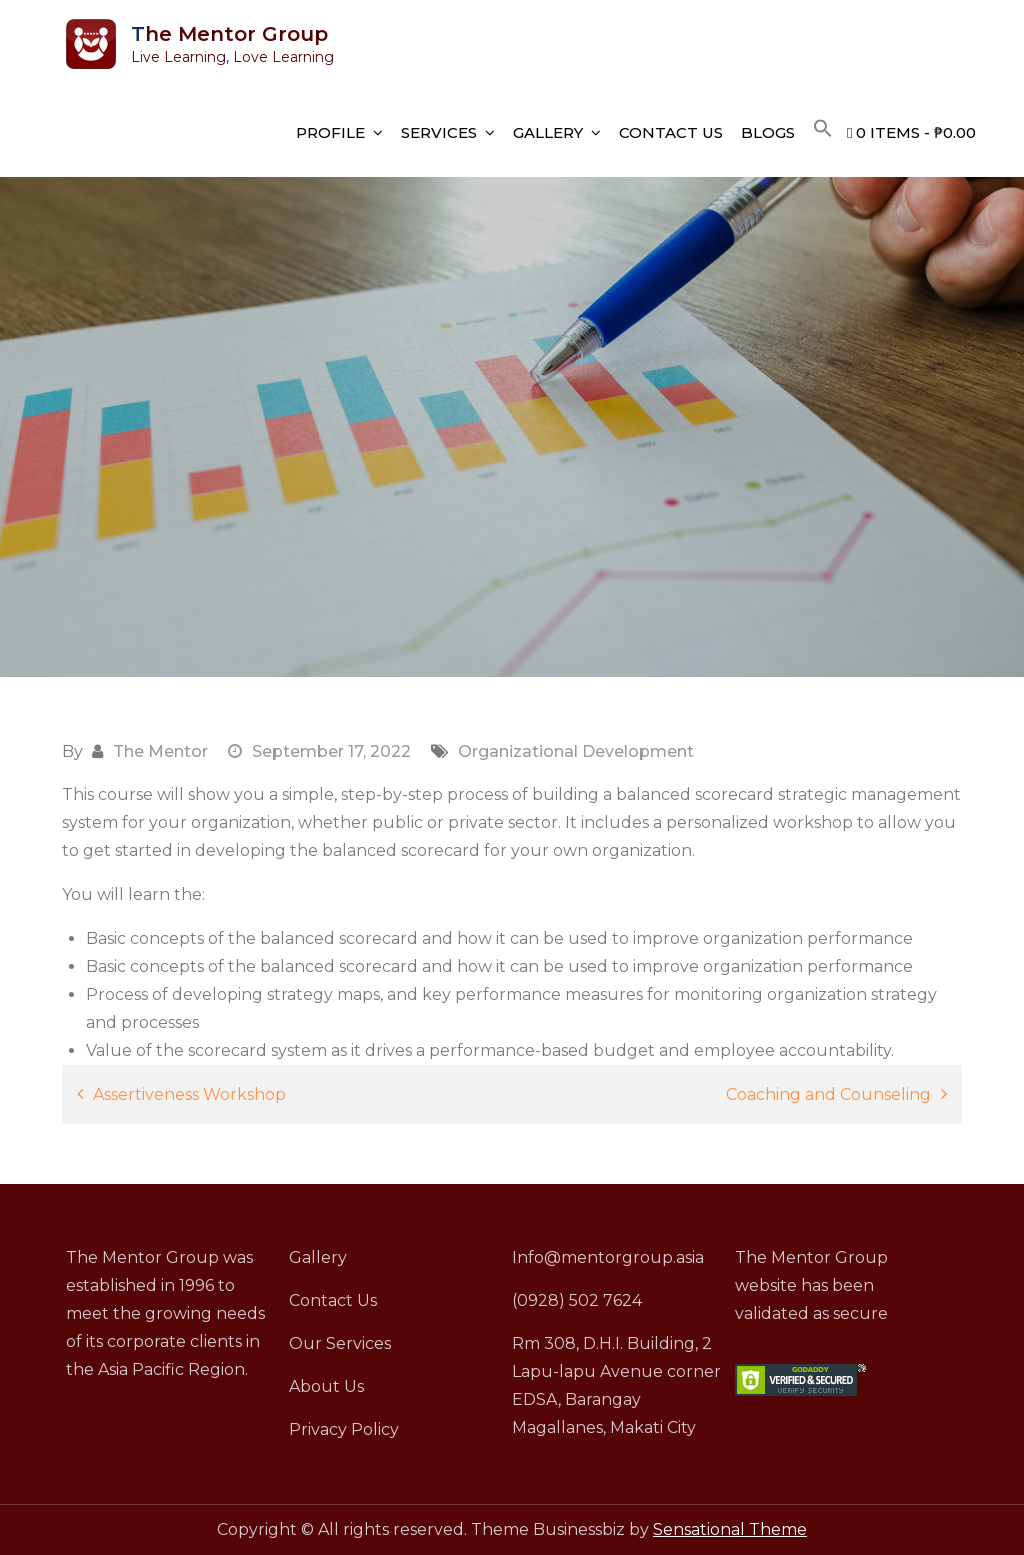  Describe the element at coordinates (160, 751) in the screenshot. I see `The Mentor` at that location.